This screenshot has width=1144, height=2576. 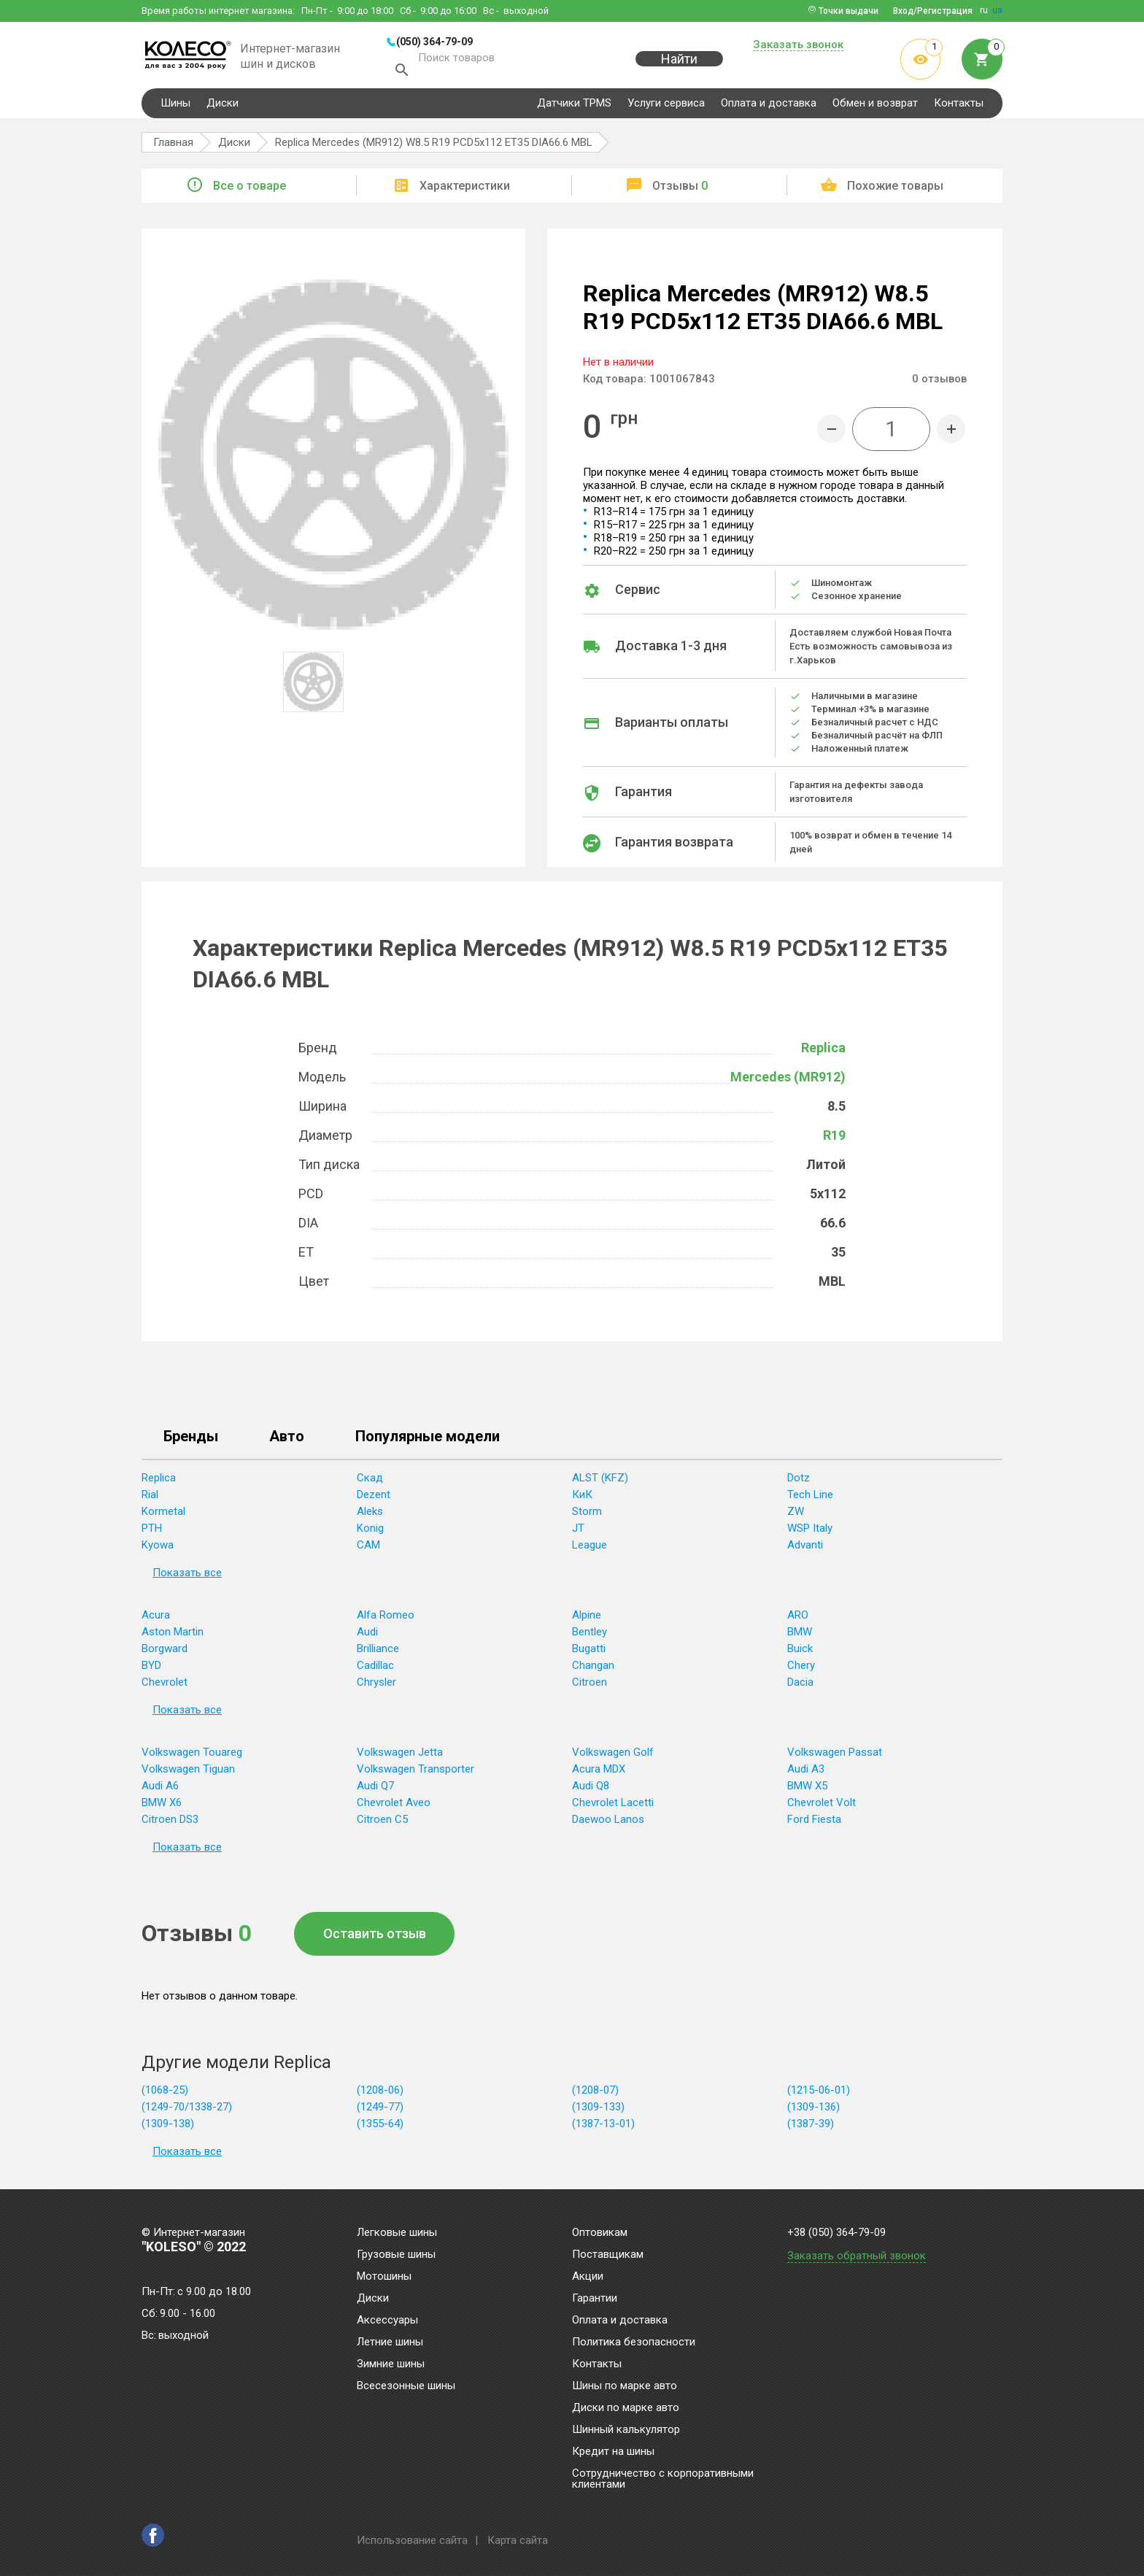 I want to click on (1355-64), so click(x=380, y=2125).